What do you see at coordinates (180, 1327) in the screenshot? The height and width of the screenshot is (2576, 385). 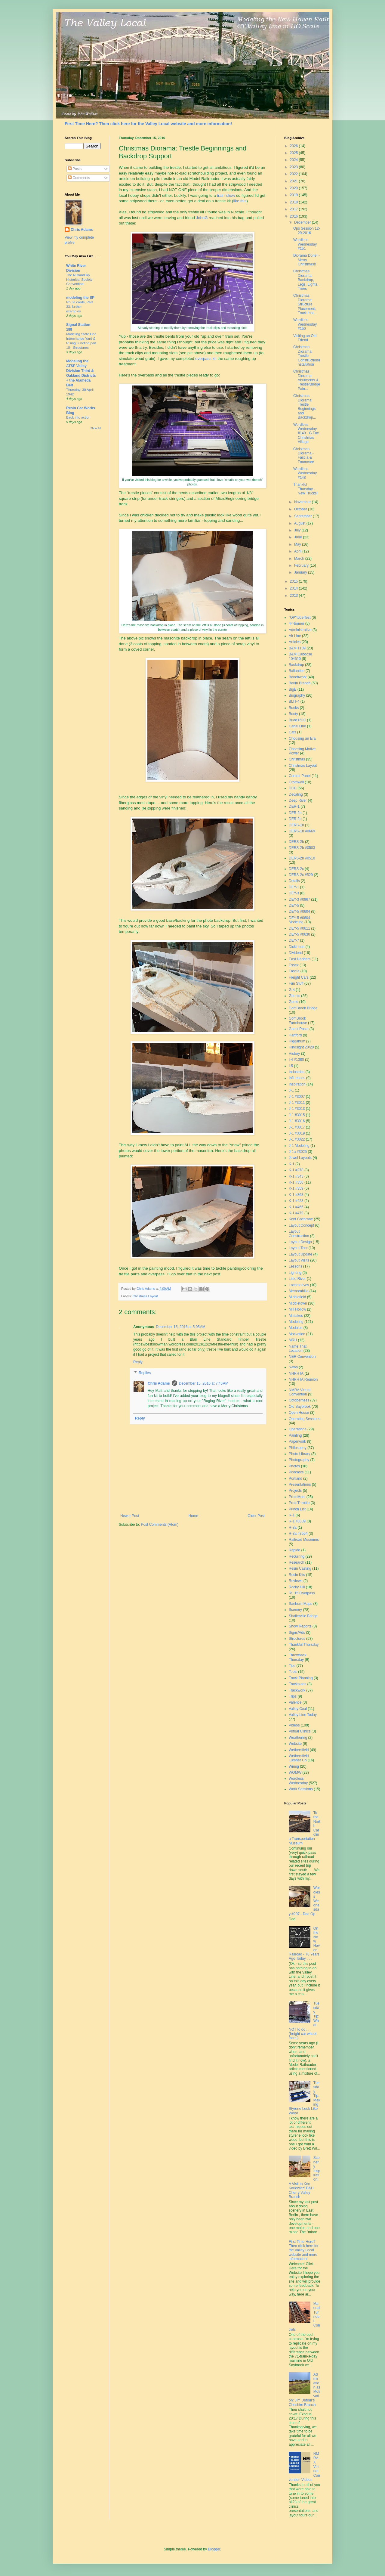 I see `December 15, 2016 at 5:05 AM` at bounding box center [180, 1327].